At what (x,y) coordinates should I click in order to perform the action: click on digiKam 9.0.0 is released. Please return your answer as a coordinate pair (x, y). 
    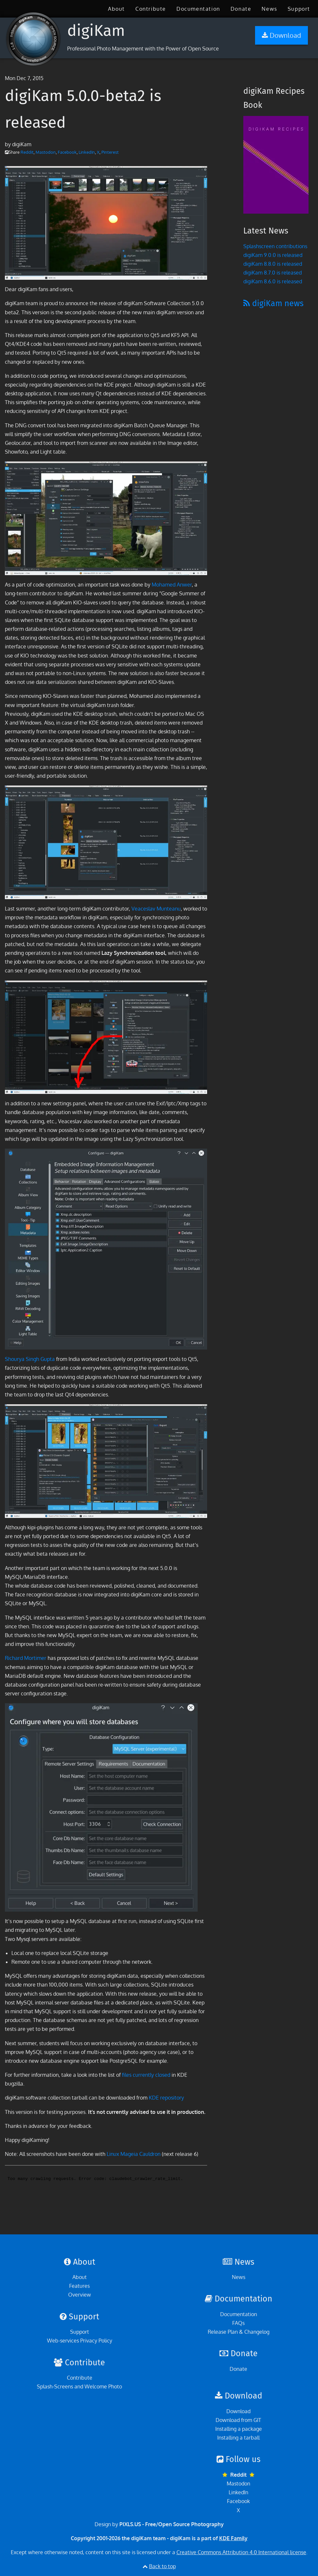
    Looking at the image, I should click on (272, 255).